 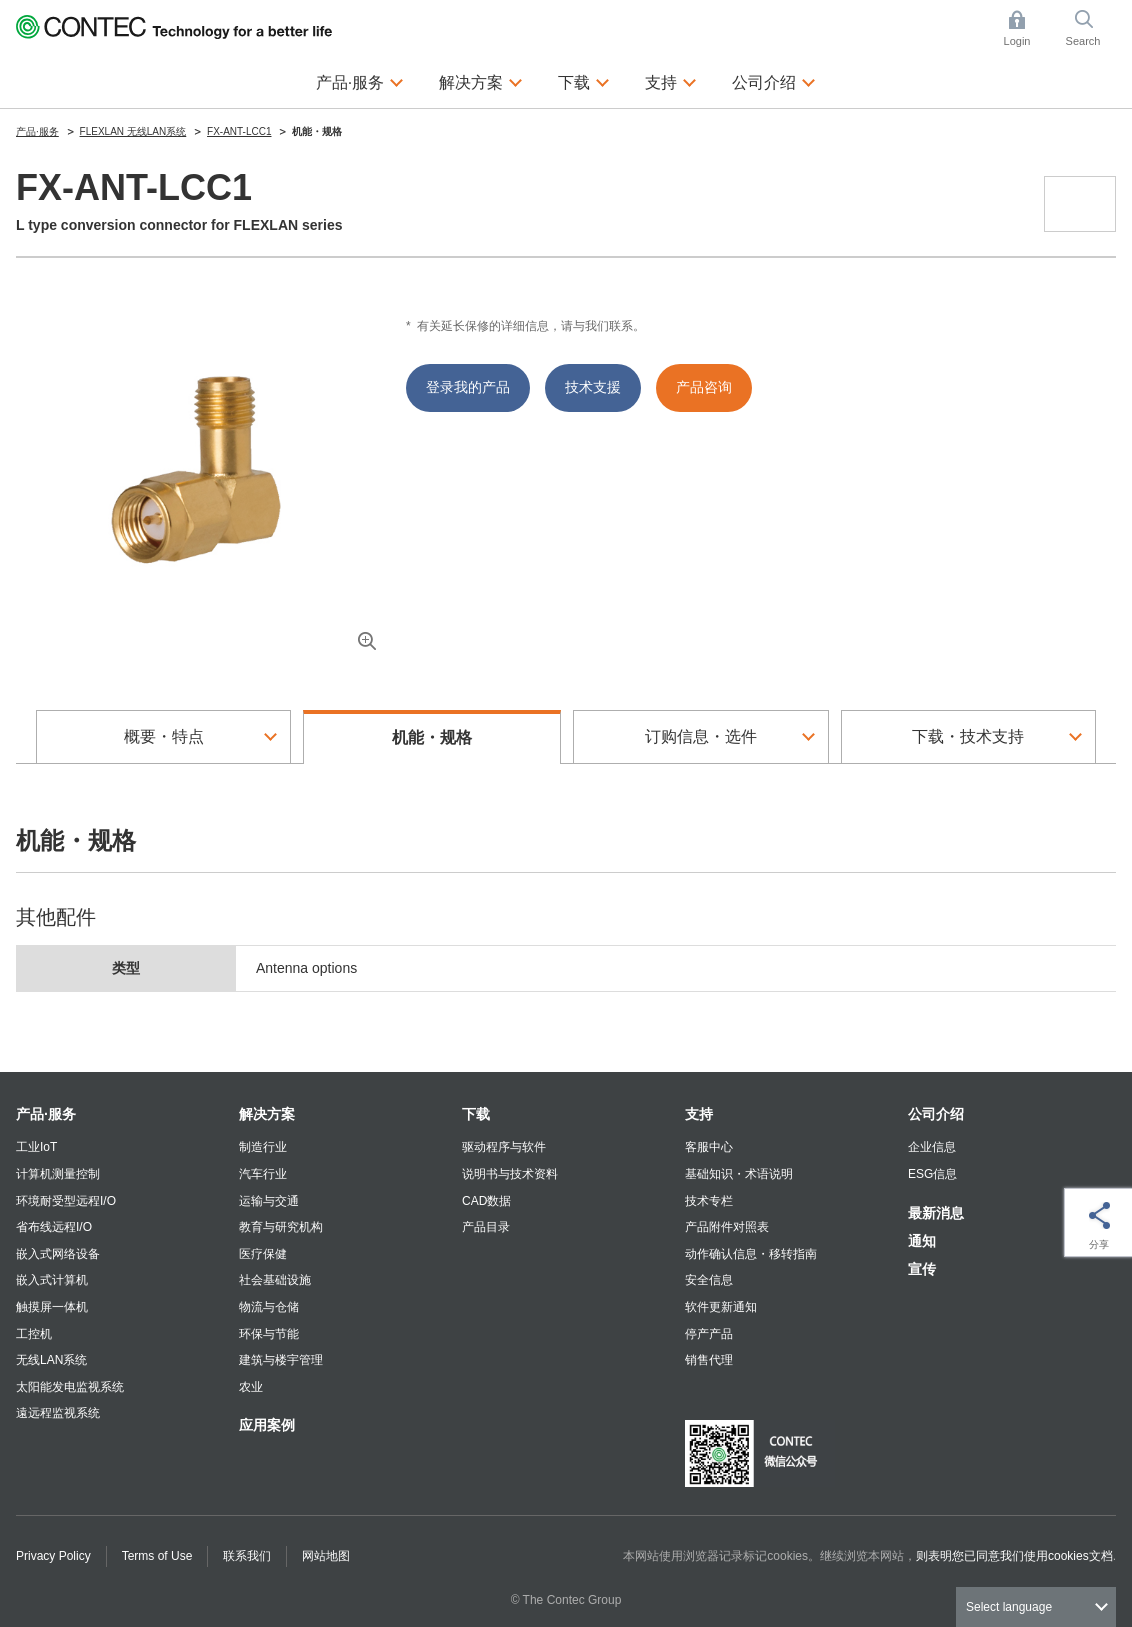 I want to click on Search [button], so click(x=1091, y=28).